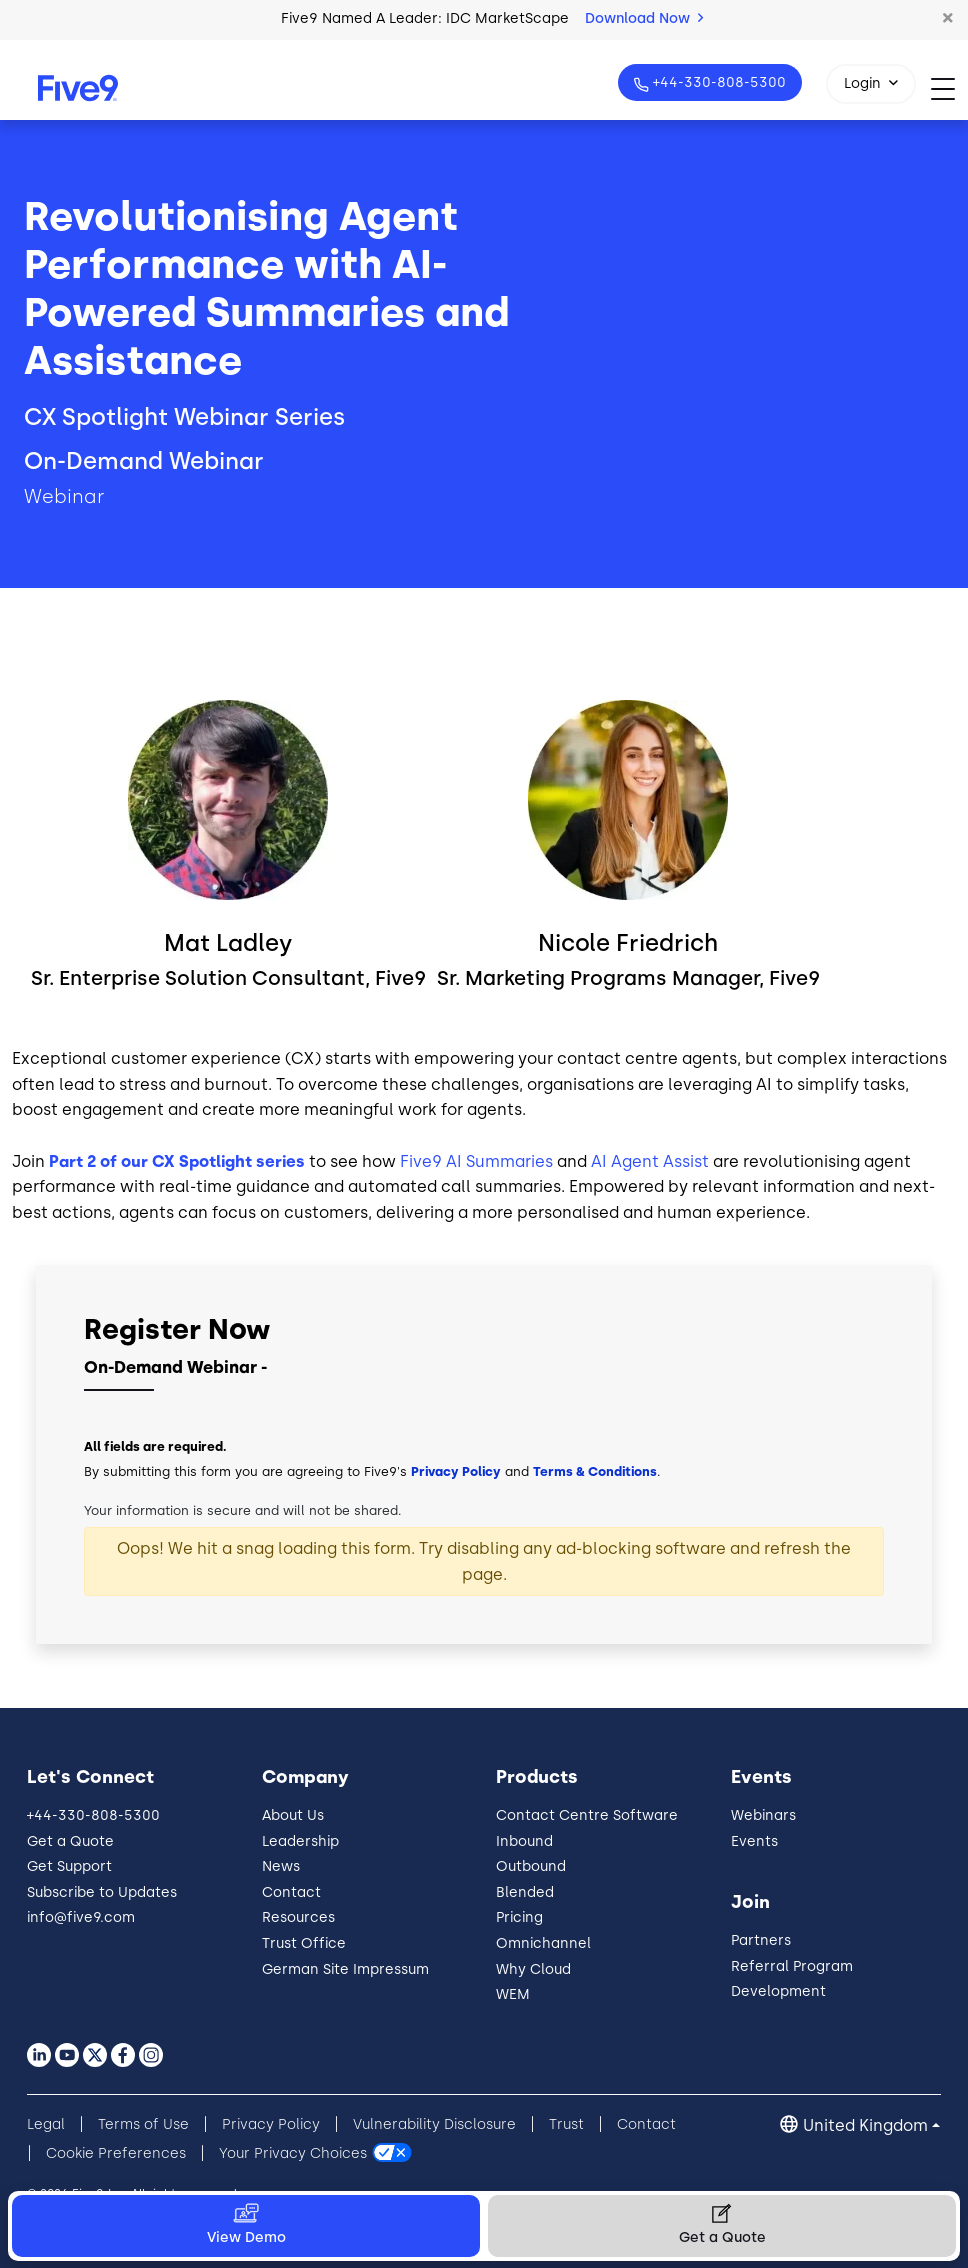 This screenshot has width=968, height=2268. I want to click on Vulnerability Disclosure, so click(434, 2124).